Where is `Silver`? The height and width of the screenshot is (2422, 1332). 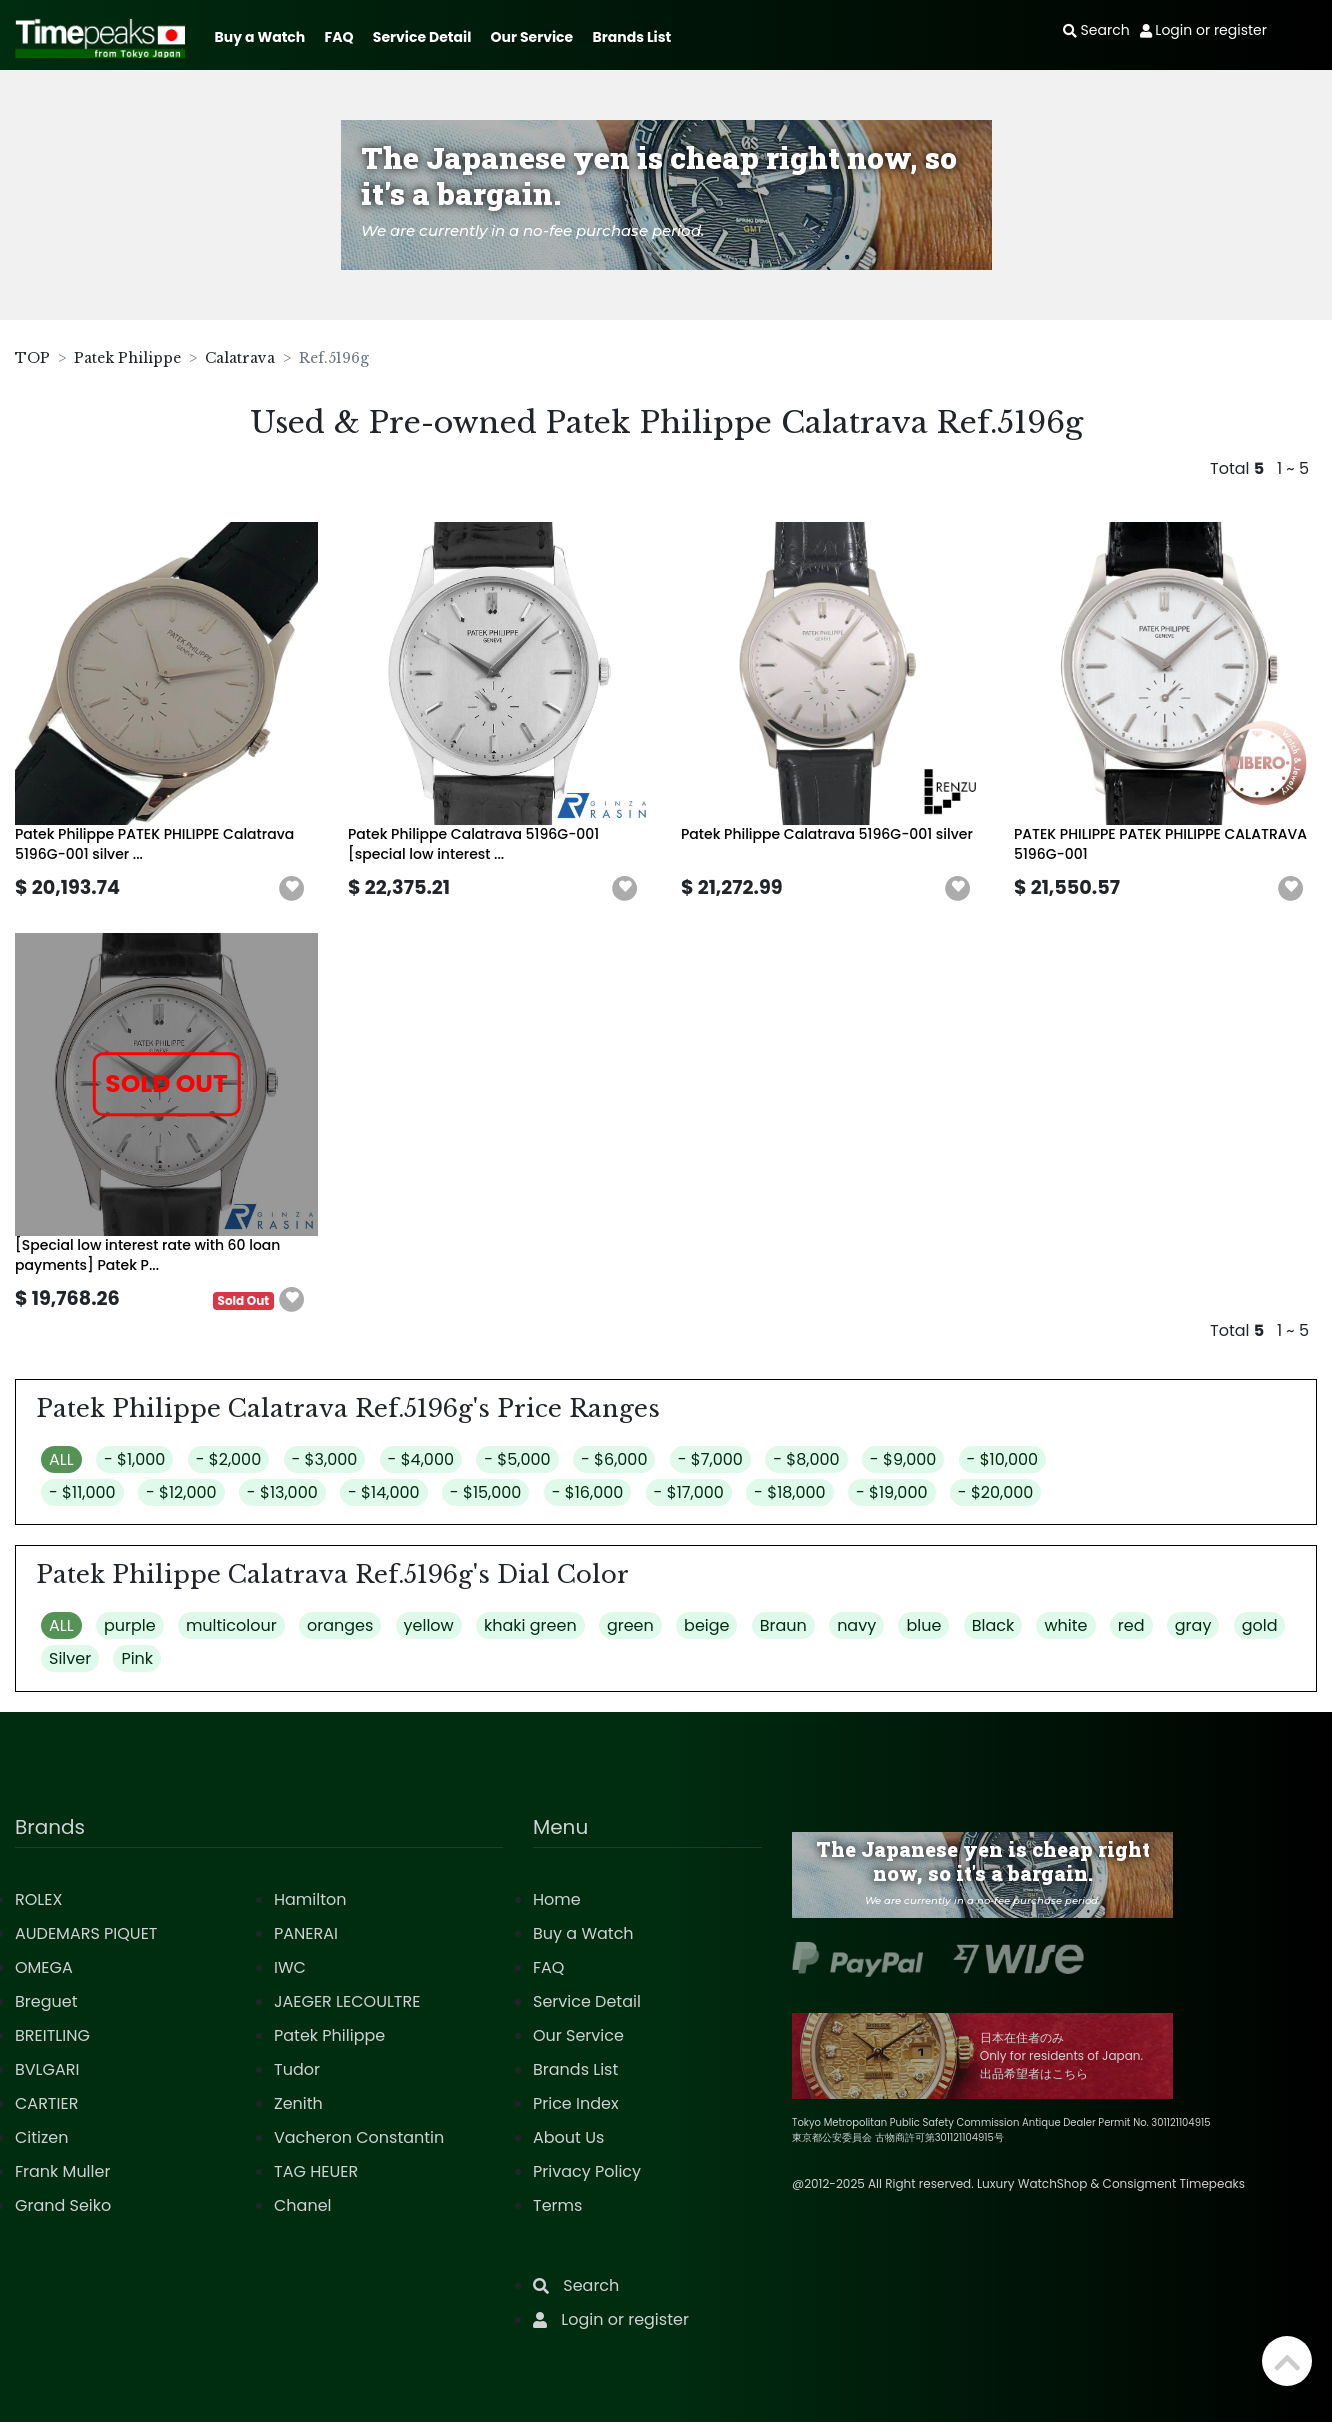
Silver is located at coordinates (70, 1658).